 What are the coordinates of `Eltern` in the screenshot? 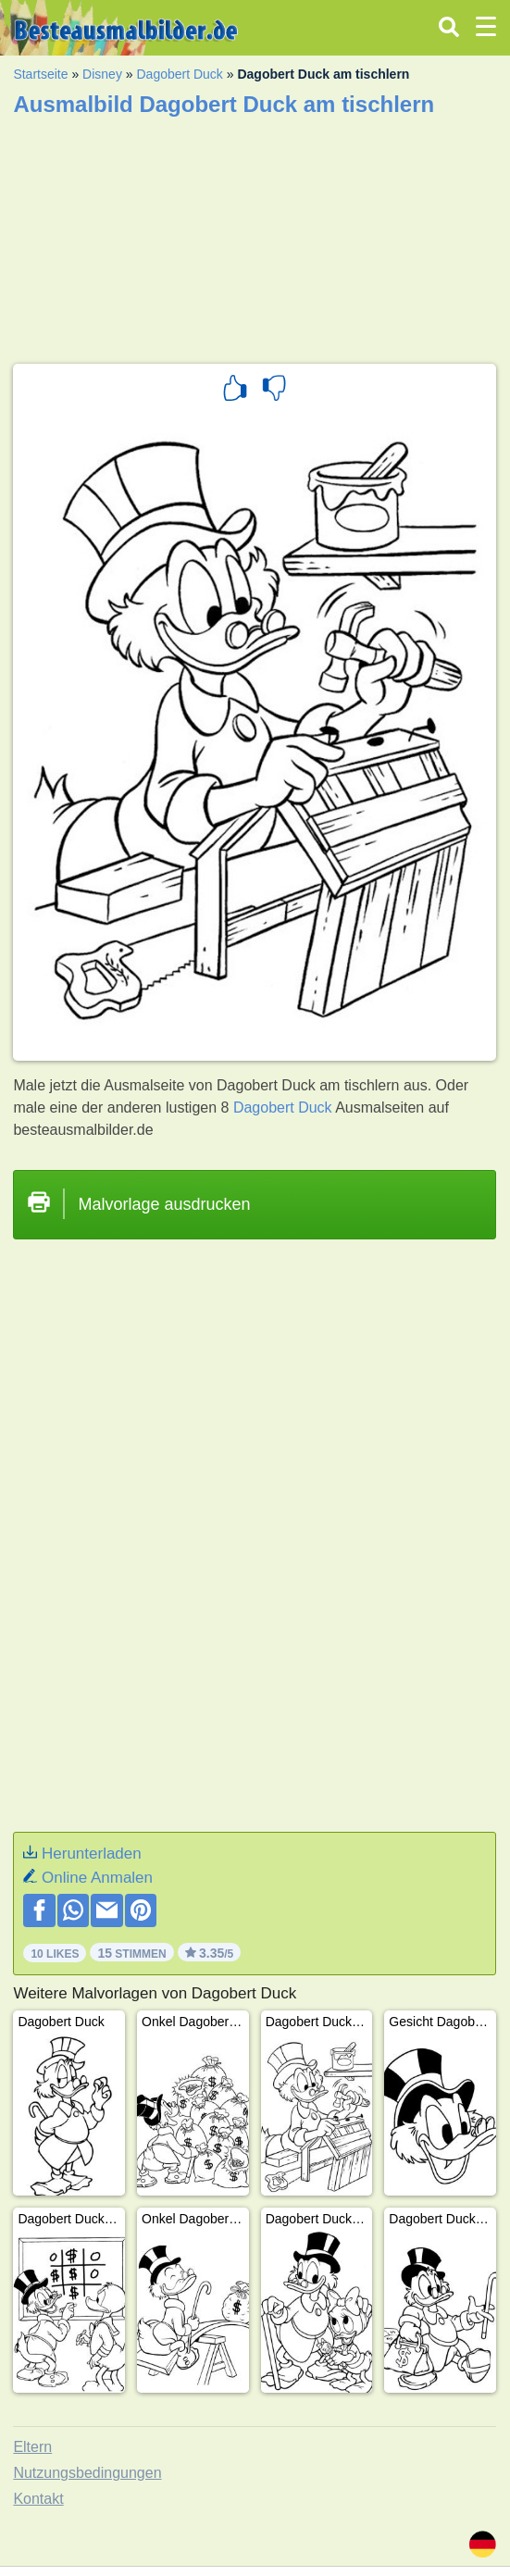 It's located at (32, 2447).